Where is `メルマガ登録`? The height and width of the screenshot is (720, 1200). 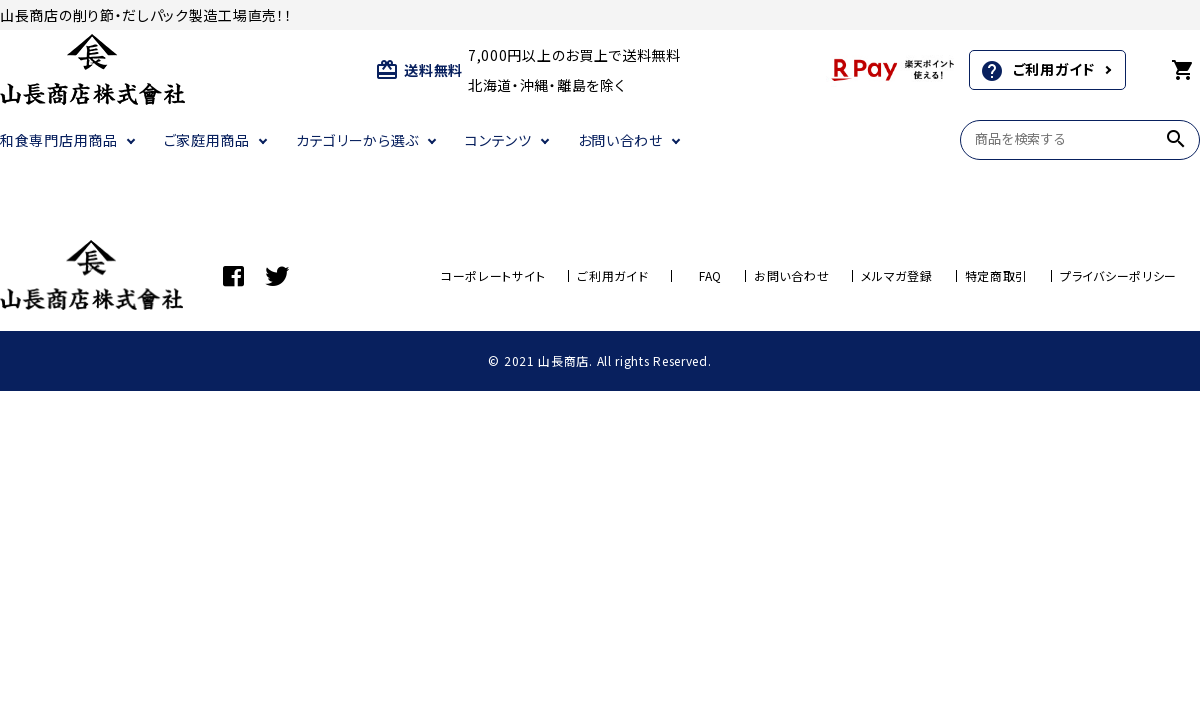 メルマガ登録 is located at coordinates (896, 275).